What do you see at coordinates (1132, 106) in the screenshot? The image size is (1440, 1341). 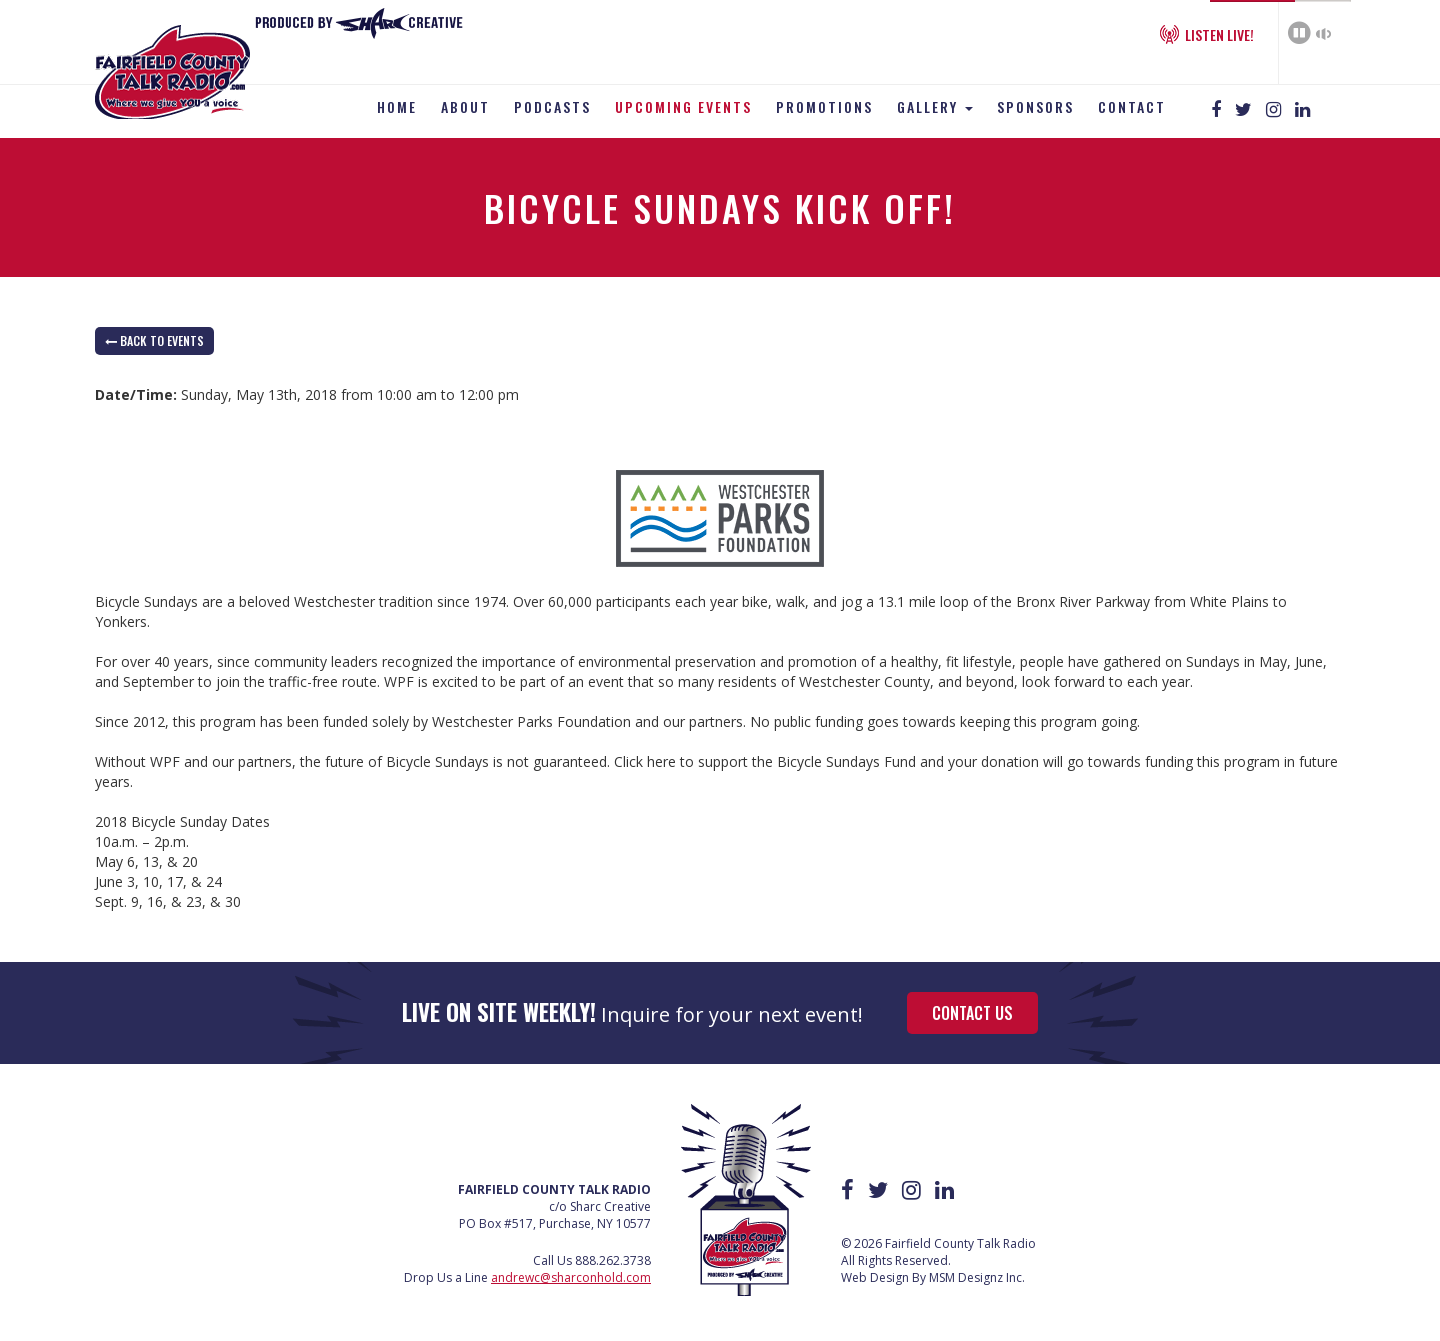 I see `Contact` at bounding box center [1132, 106].